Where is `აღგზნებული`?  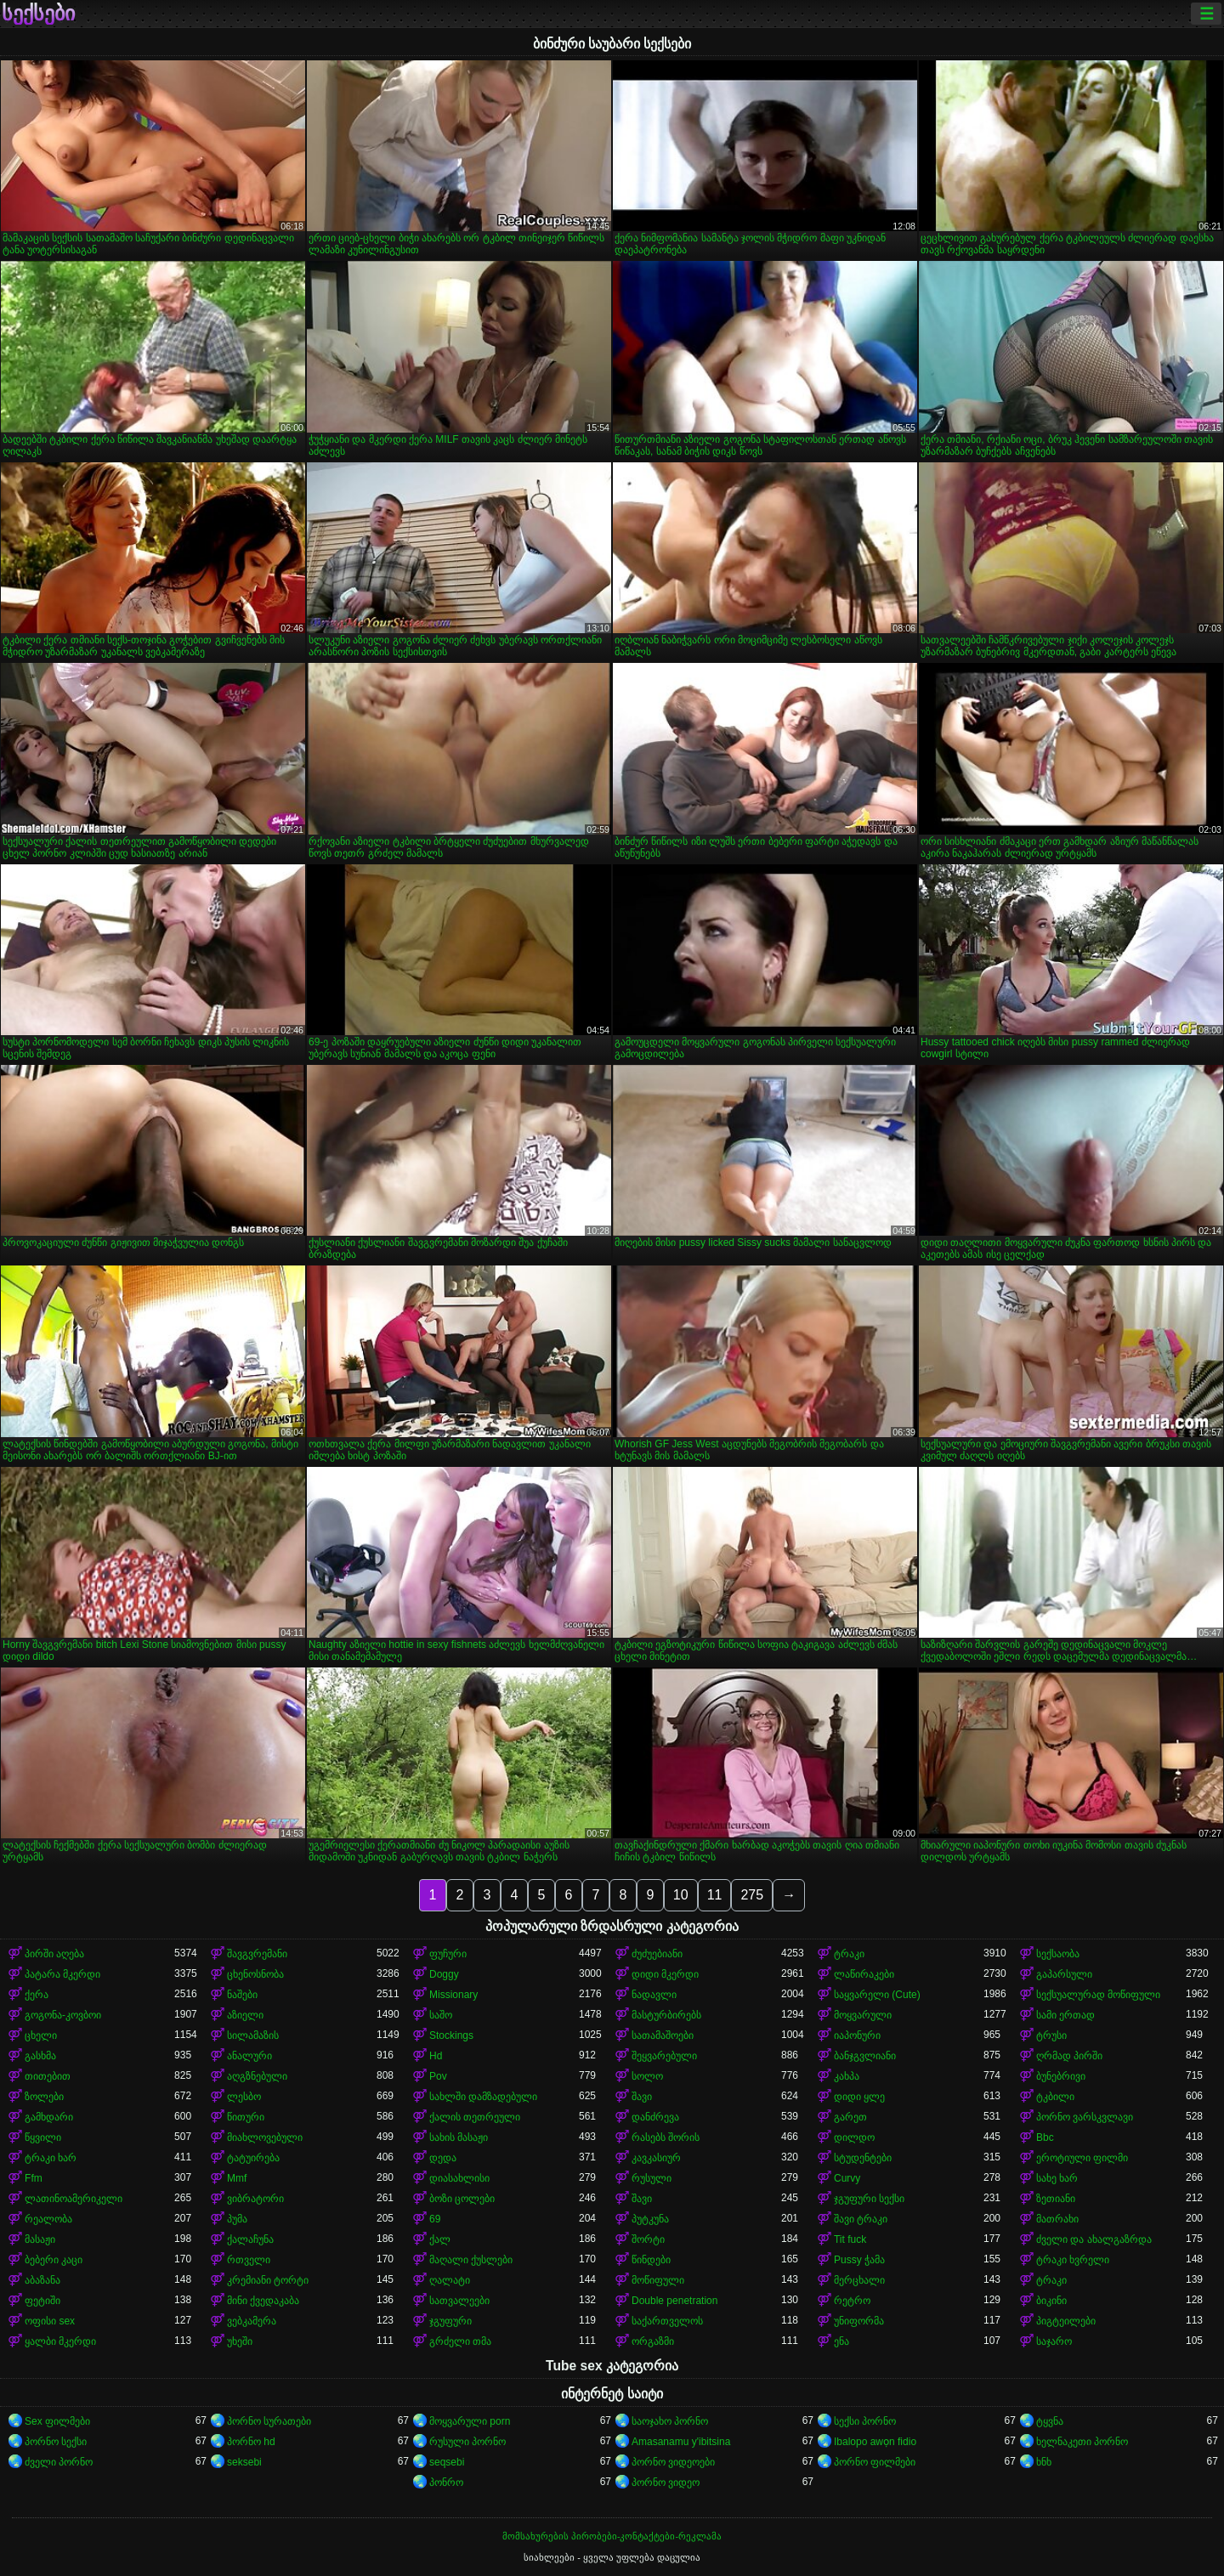
აღგზნებული is located at coordinates (257, 2076).